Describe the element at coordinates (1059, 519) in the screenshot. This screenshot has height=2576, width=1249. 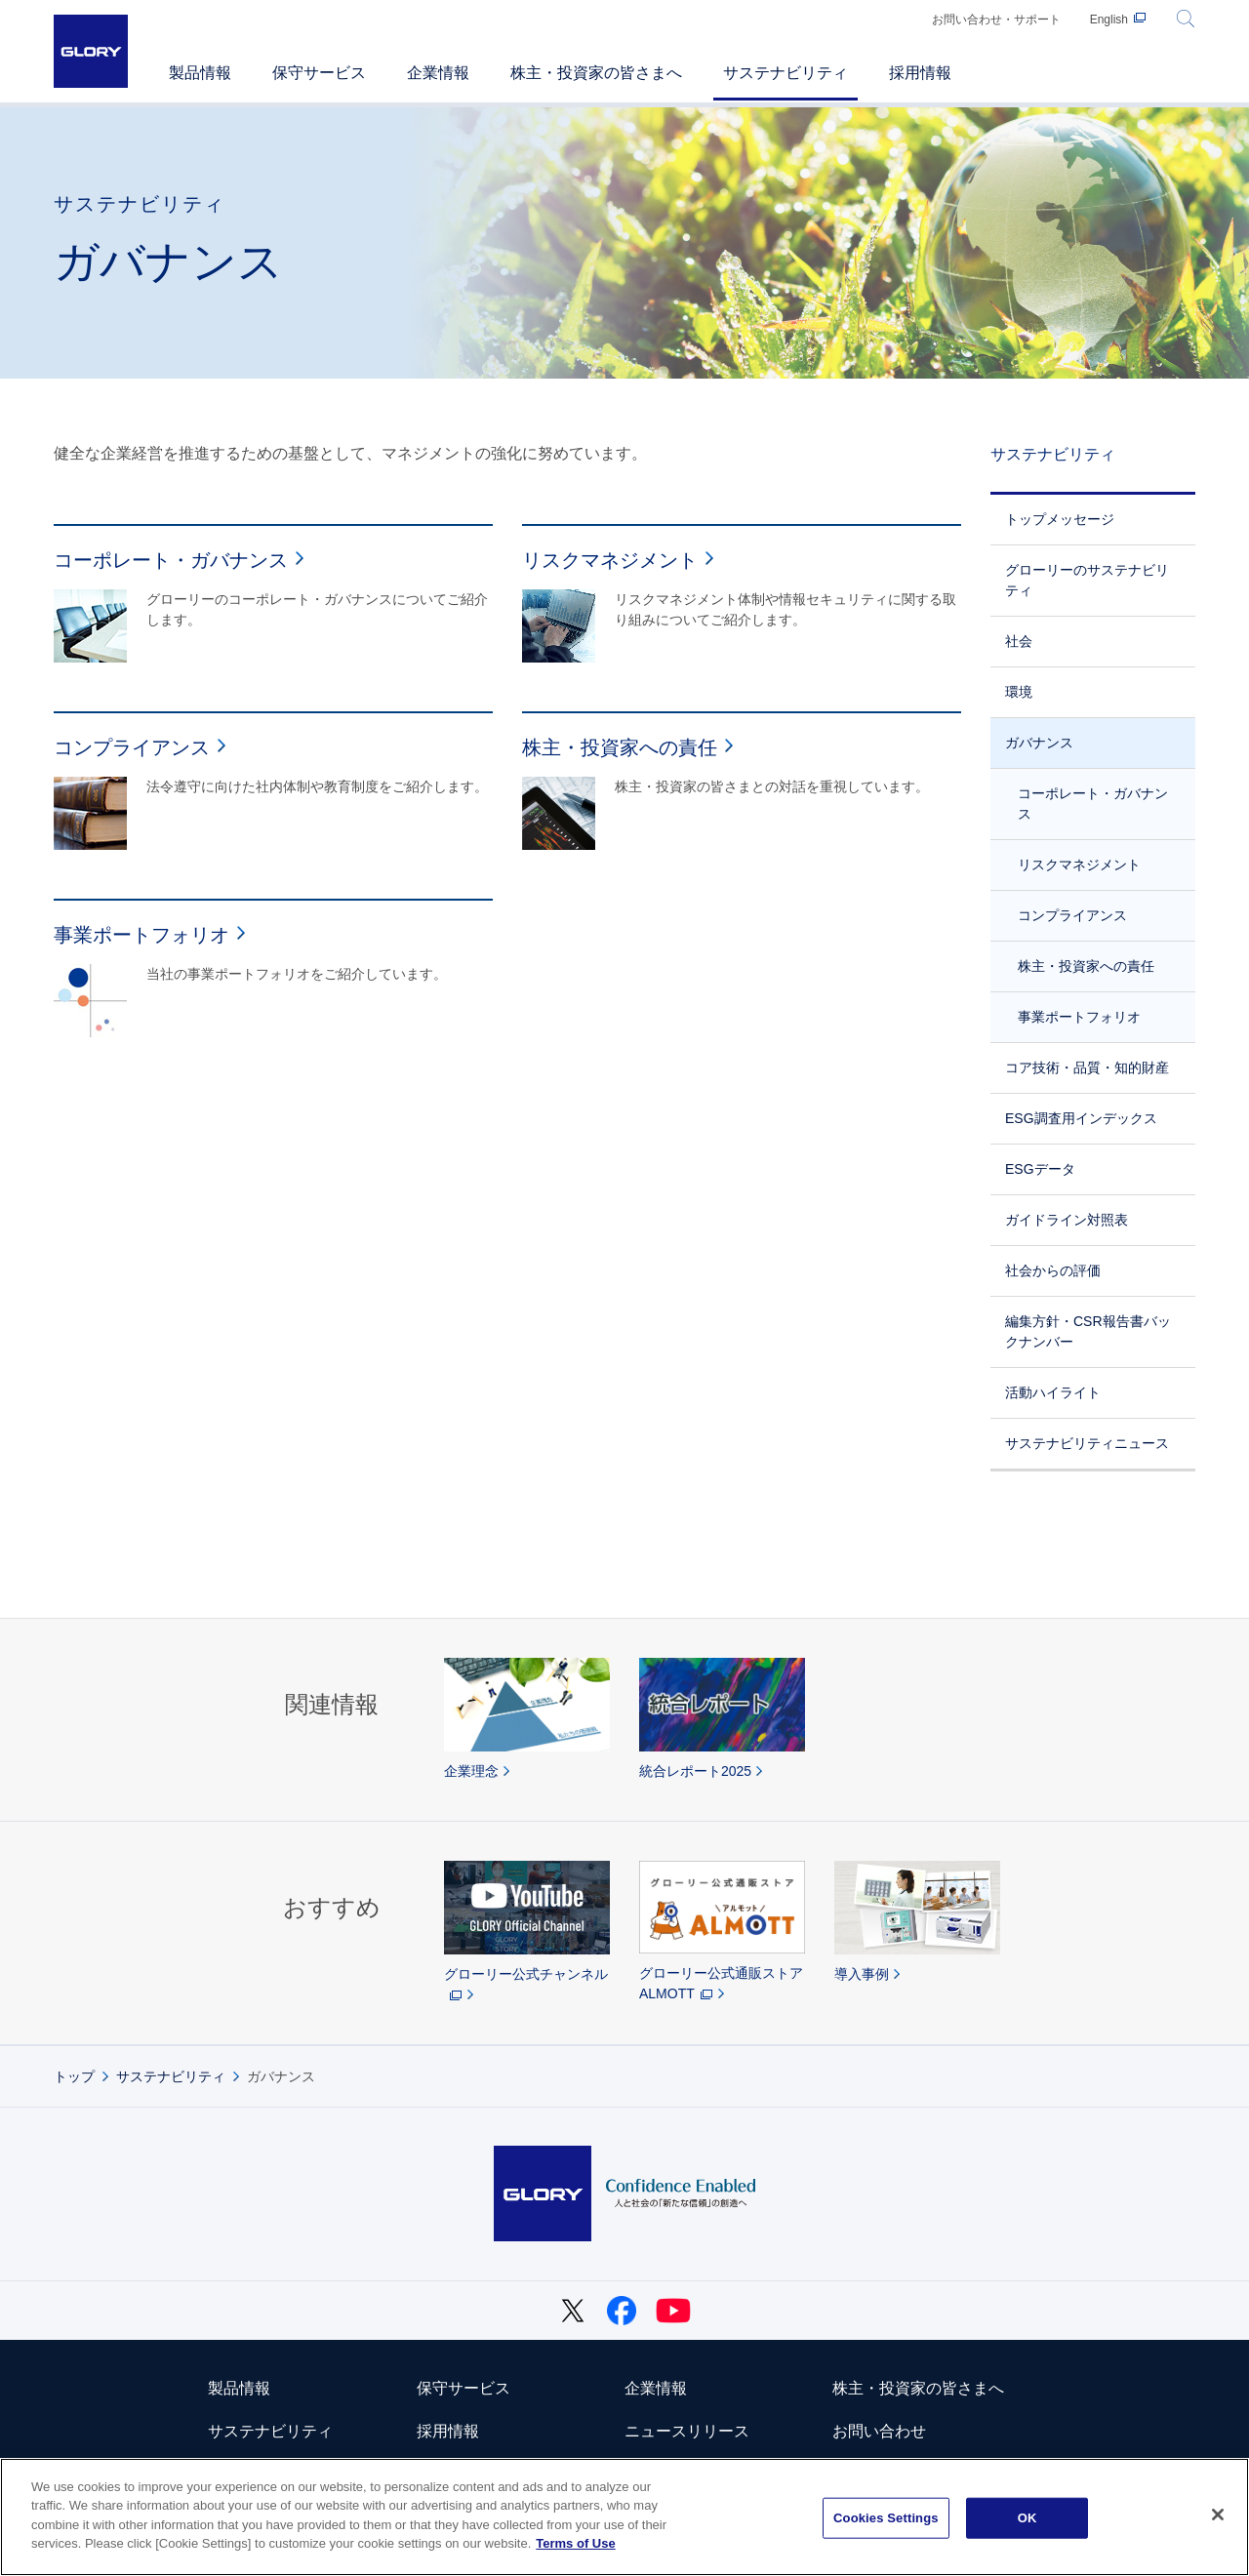
I see `トップメッセージ` at that location.